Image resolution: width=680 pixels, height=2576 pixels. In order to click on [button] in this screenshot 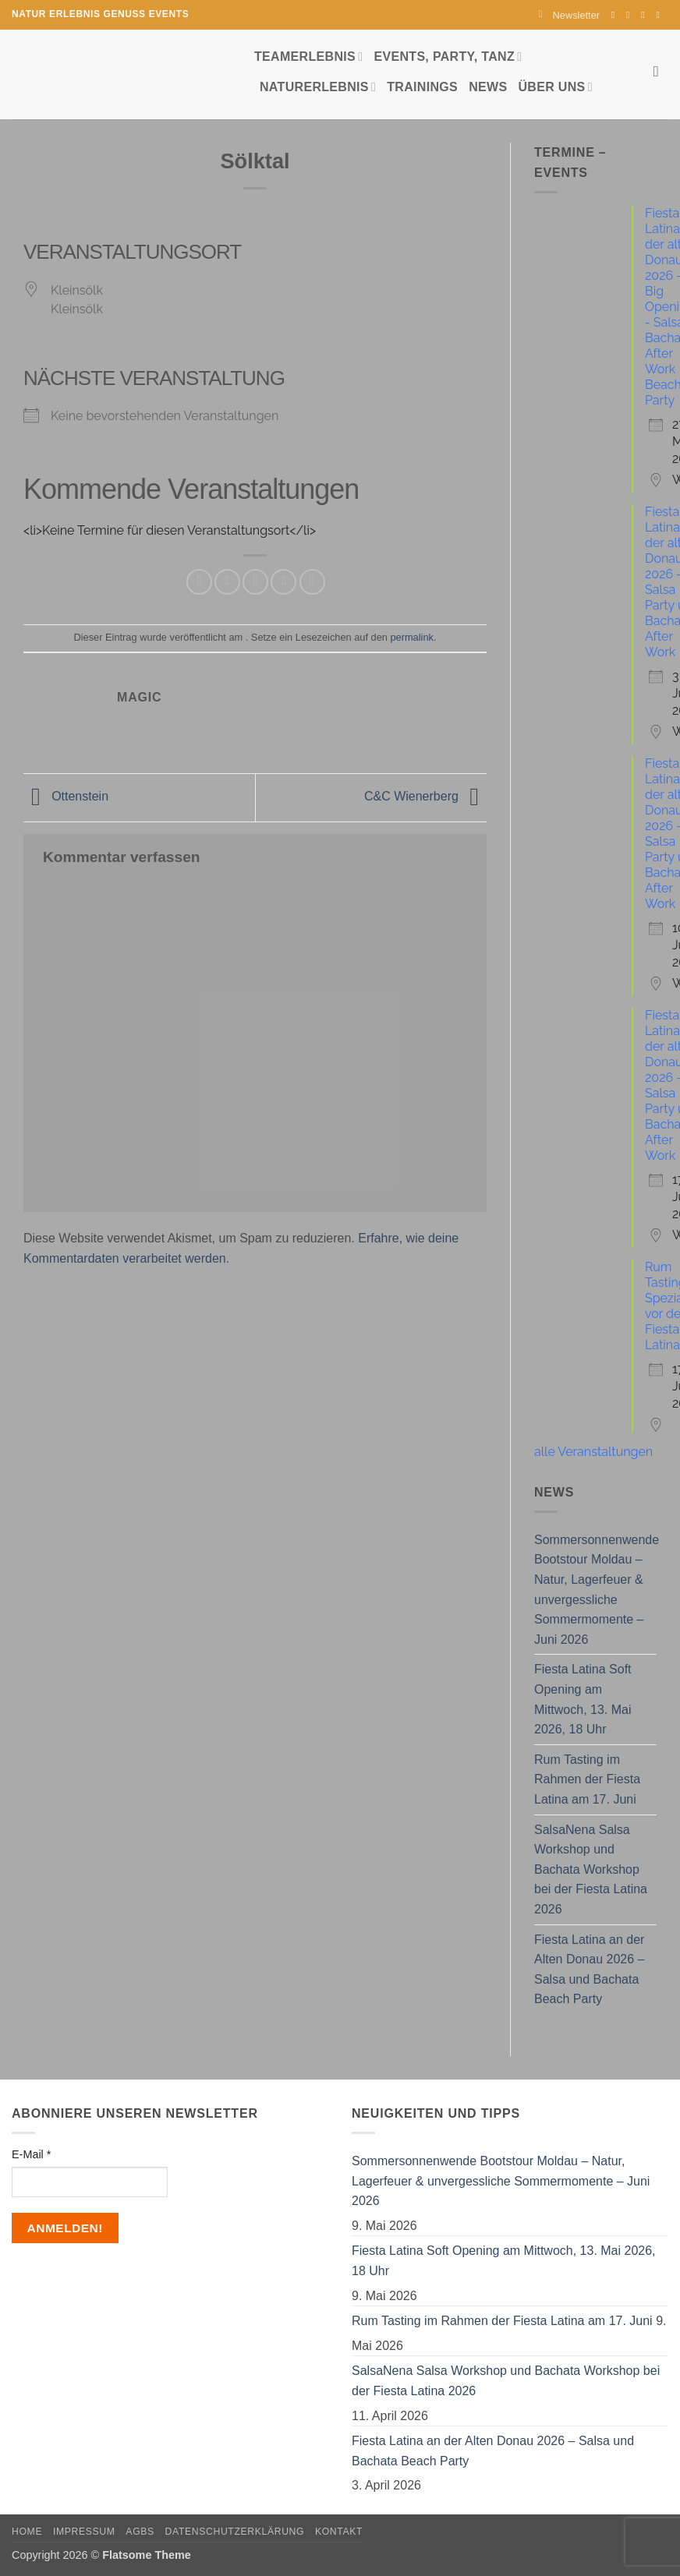, I will do `click(569, 15)`.